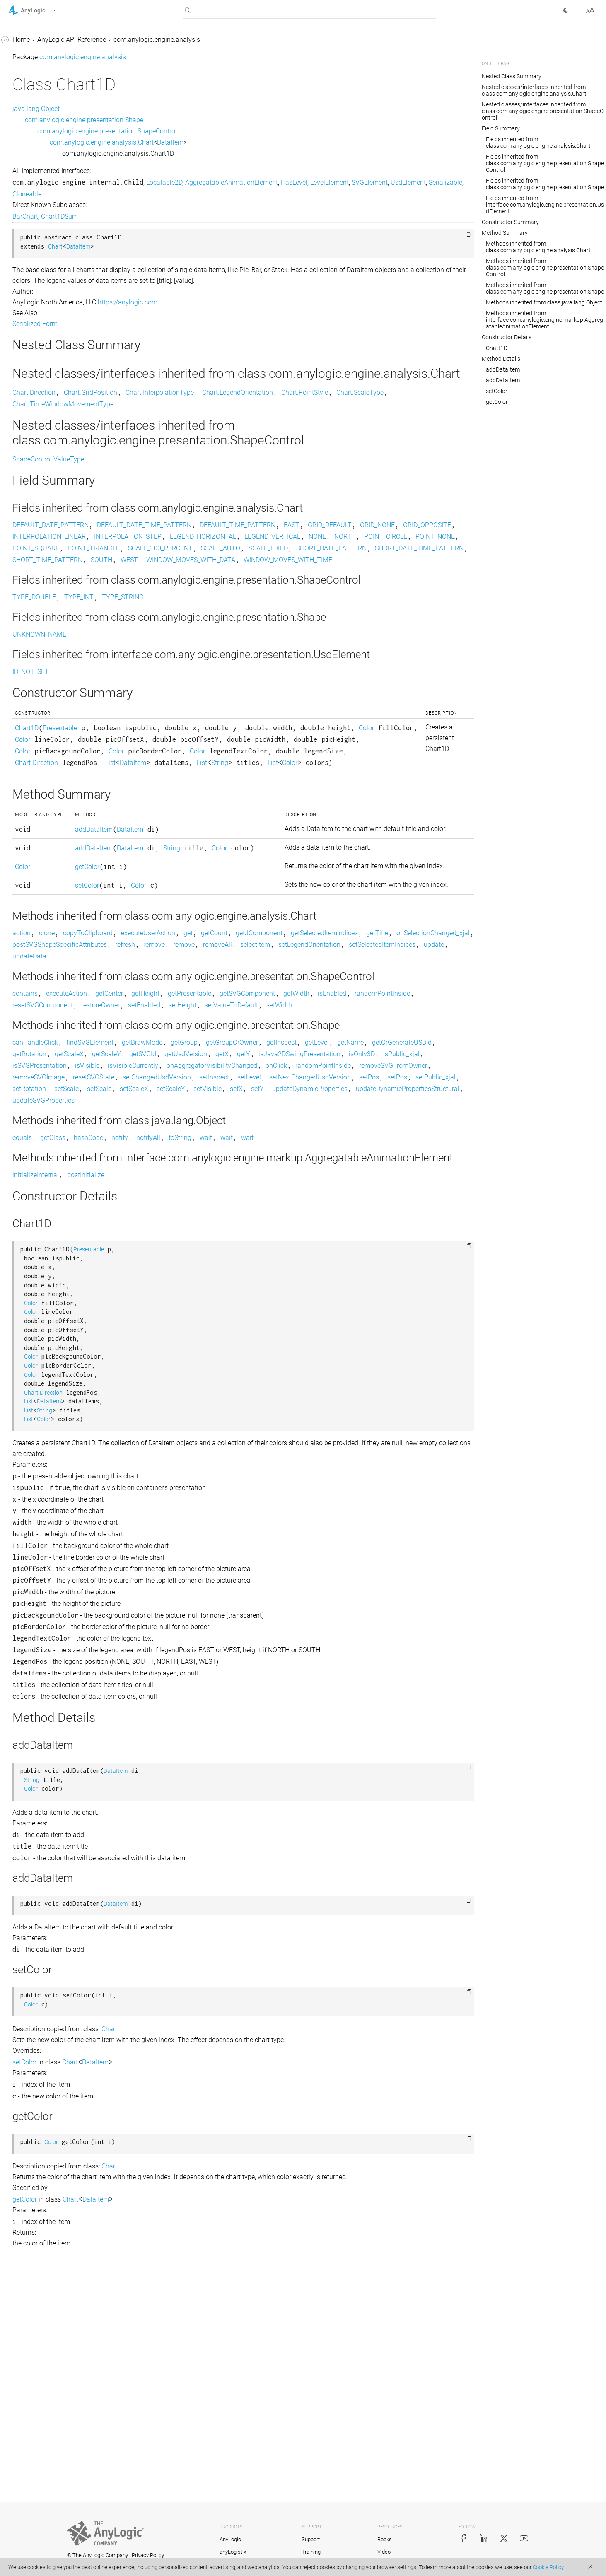  What do you see at coordinates (41, 676) in the screenshot?
I see `StatisticsDiscrete` at bounding box center [41, 676].